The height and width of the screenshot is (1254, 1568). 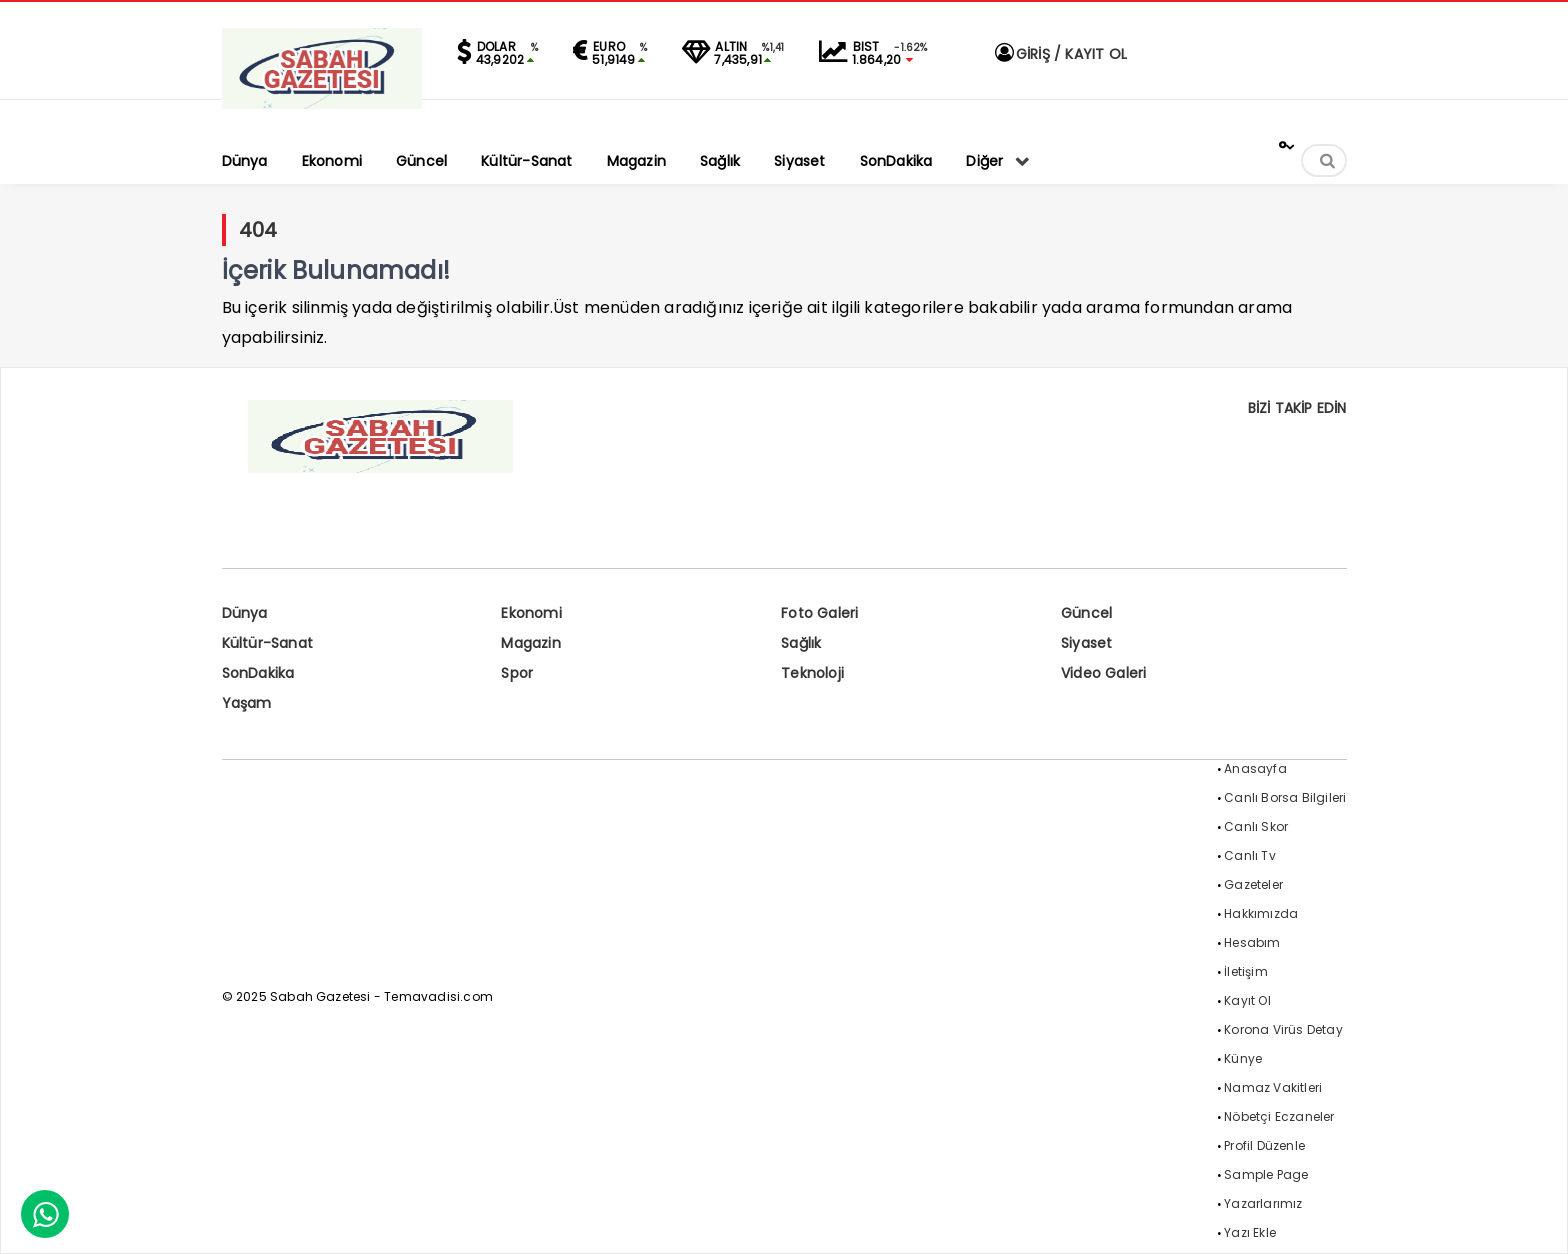 I want to click on Yazarlarımız, so click(x=1263, y=1203).